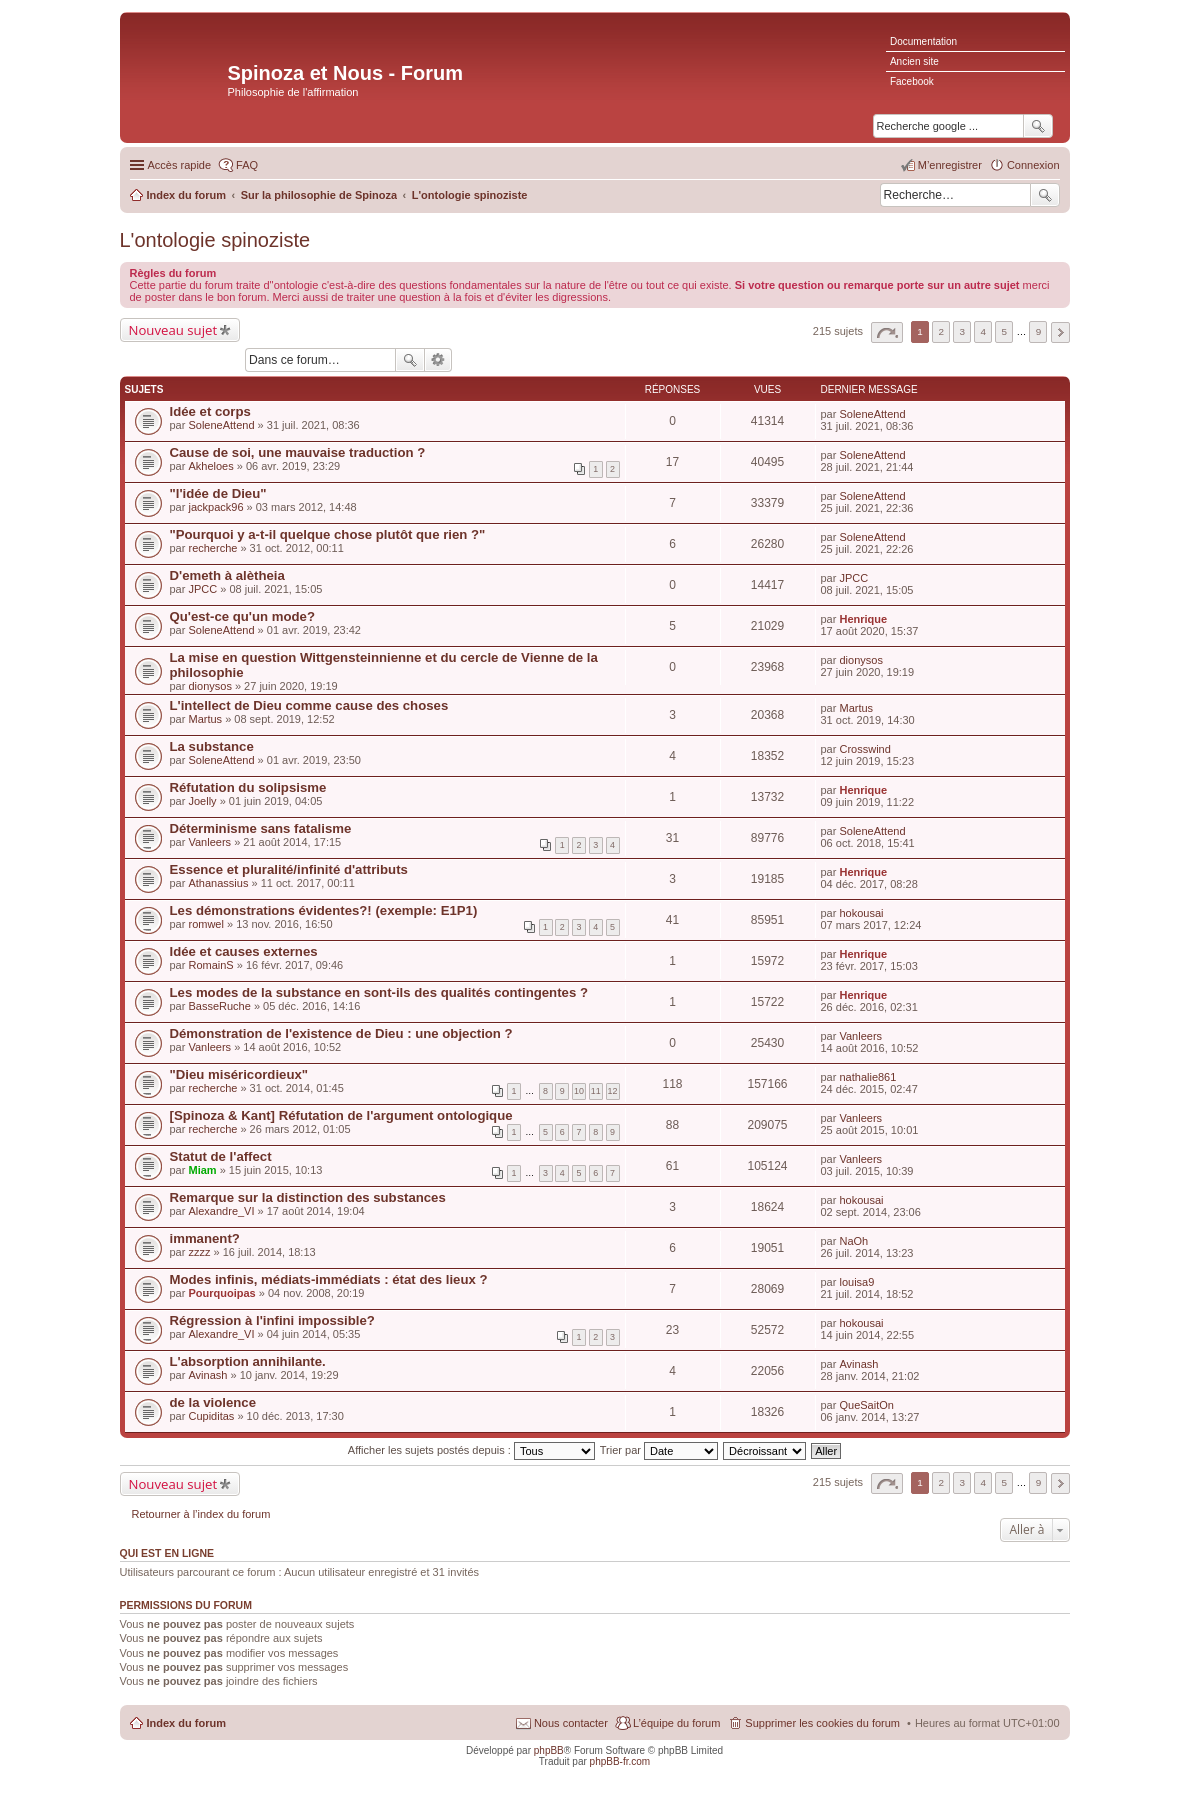 The image size is (1189, 1814). What do you see at coordinates (173, 330) in the screenshot?
I see `Nouveau sujet` at bounding box center [173, 330].